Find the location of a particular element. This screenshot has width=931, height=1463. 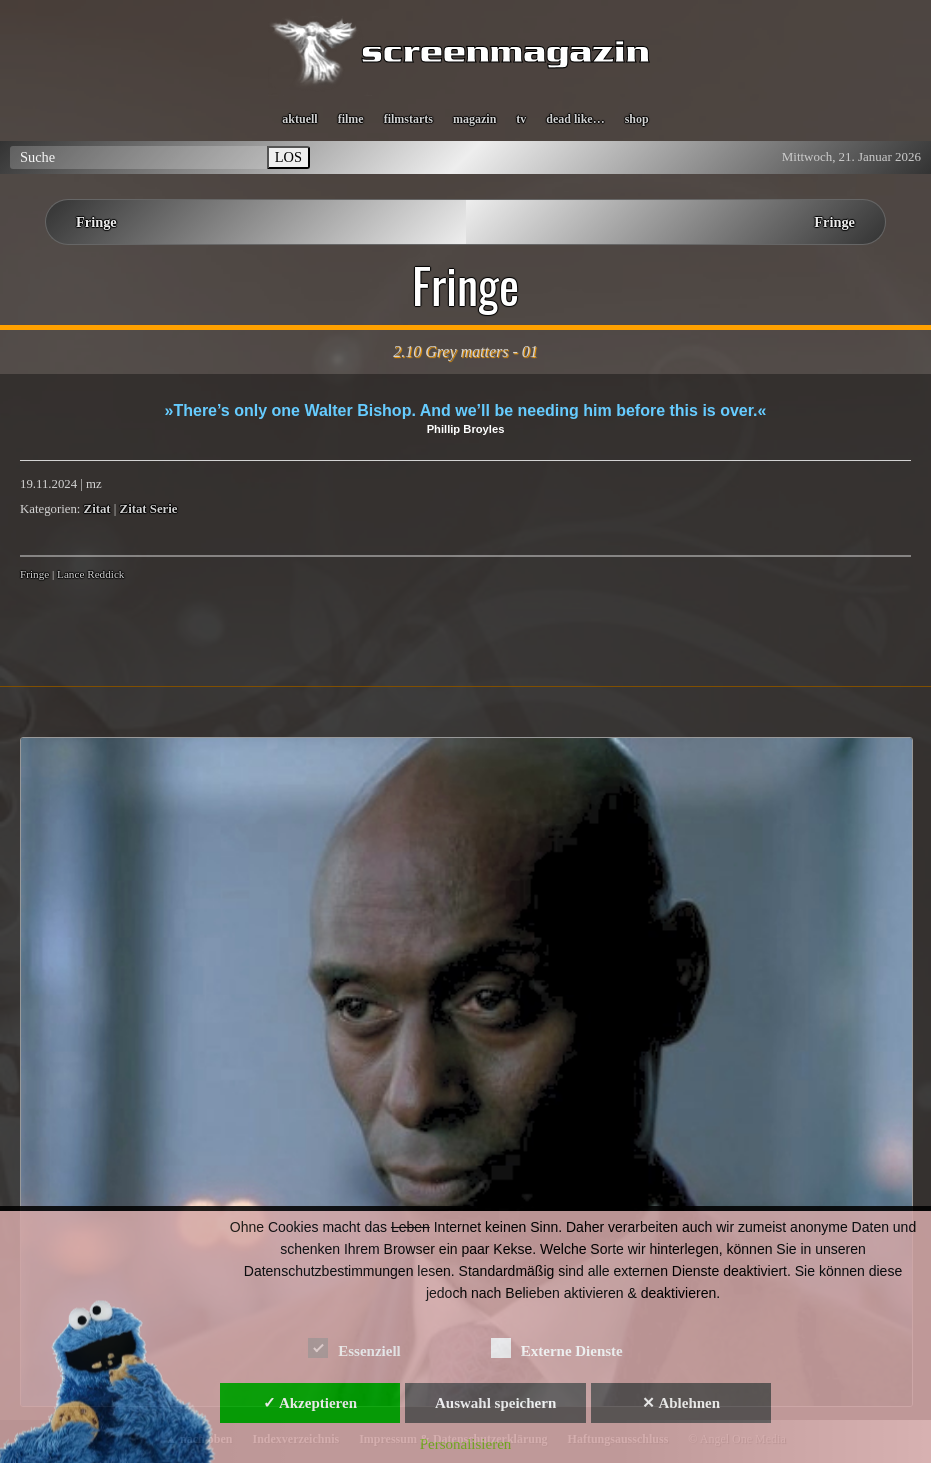

Personalisieren is located at coordinates (466, 1444).